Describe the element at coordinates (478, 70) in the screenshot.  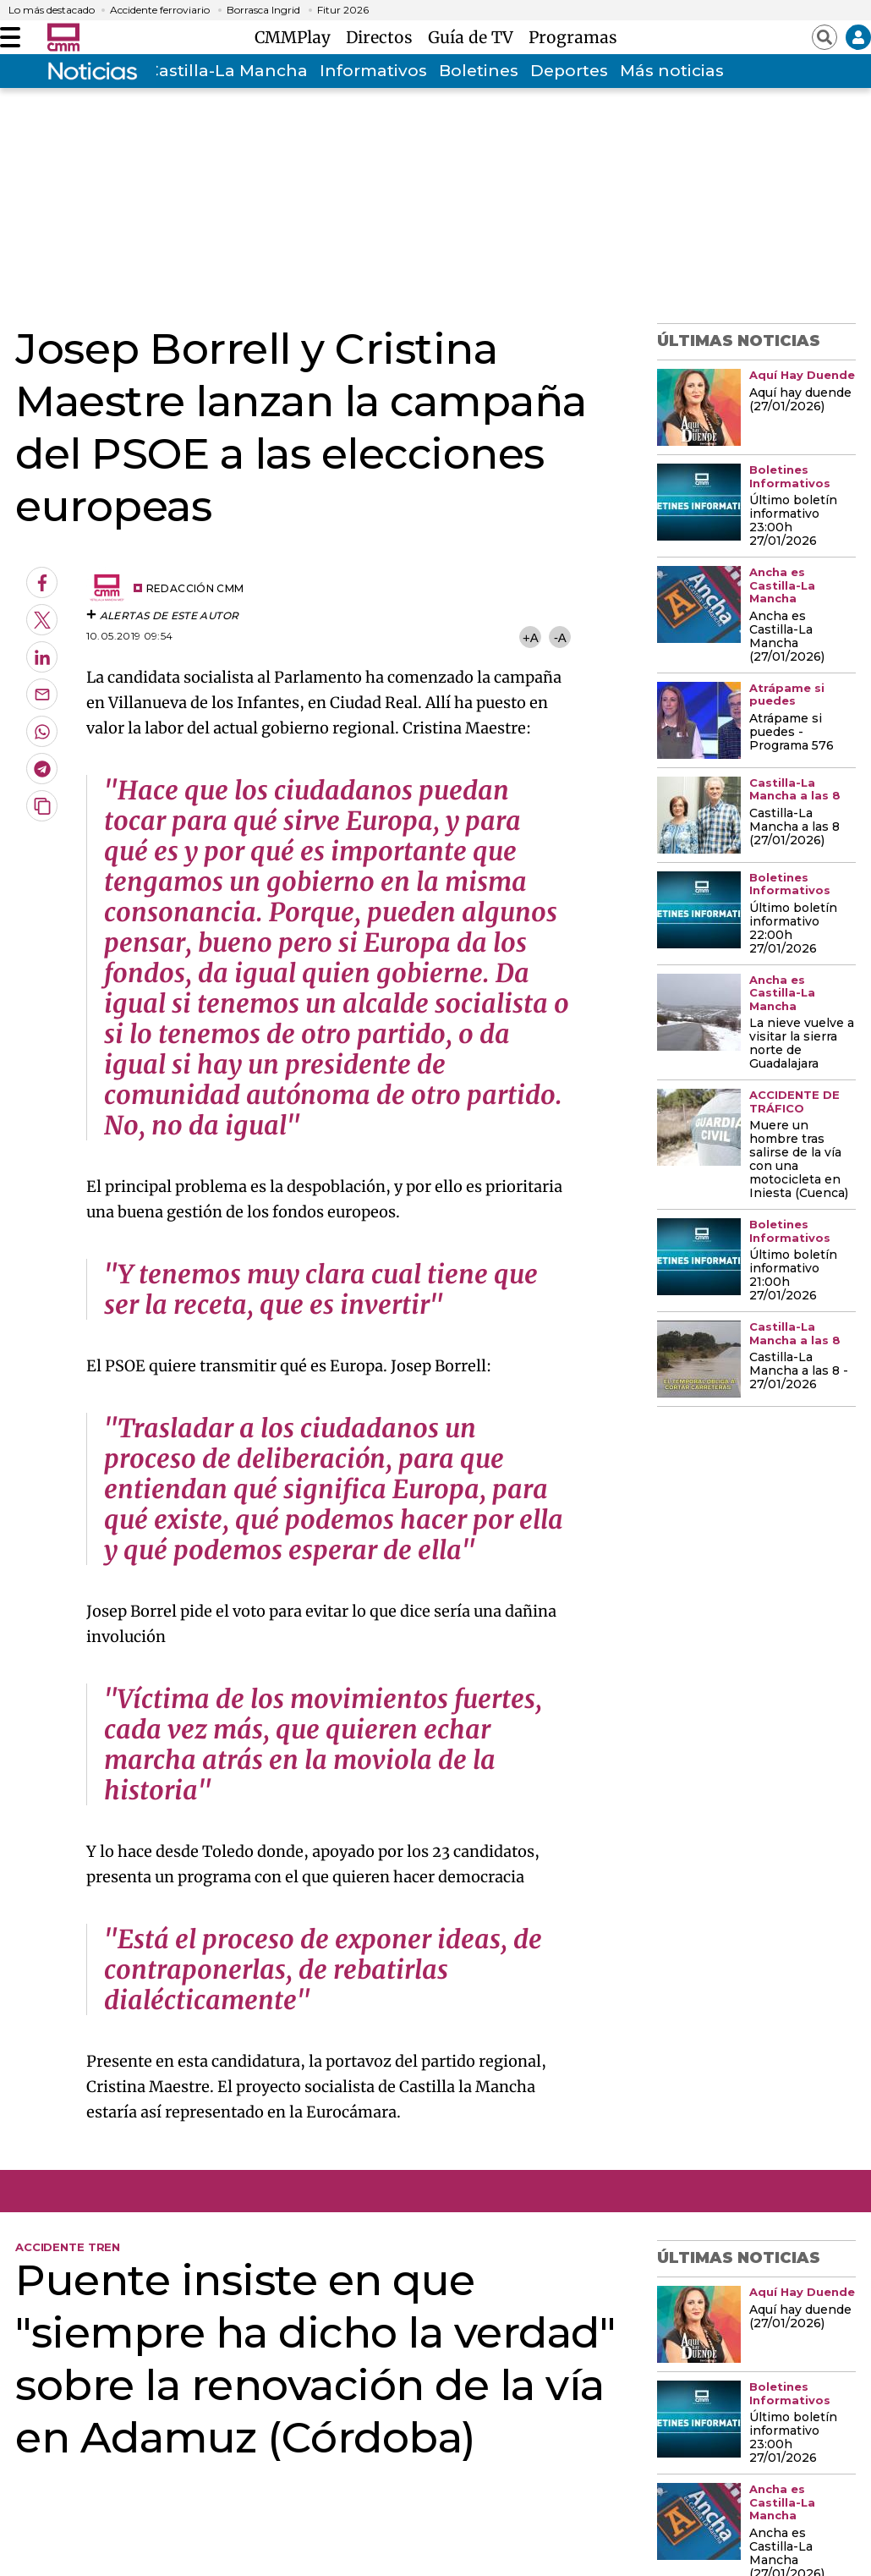
I see `Boletines` at that location.